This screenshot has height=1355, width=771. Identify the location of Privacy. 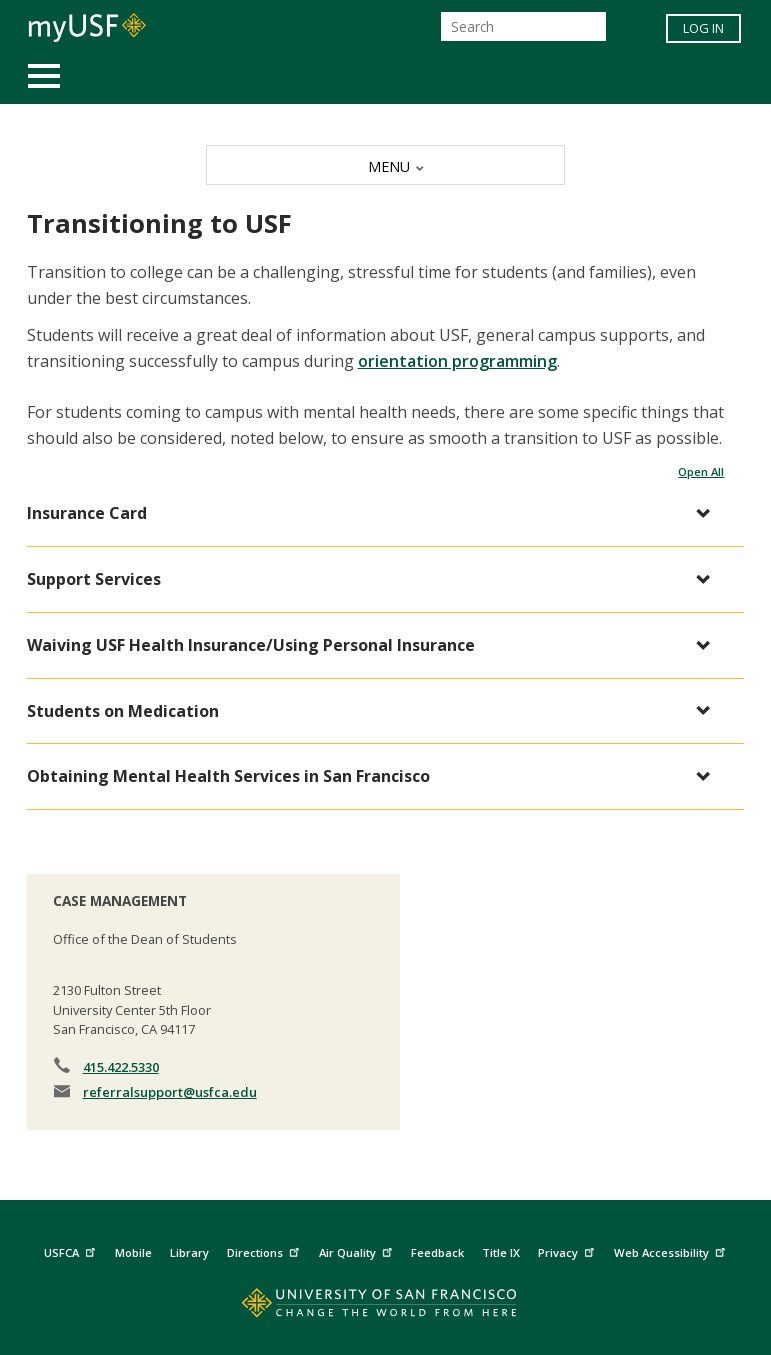
(568, 1249).